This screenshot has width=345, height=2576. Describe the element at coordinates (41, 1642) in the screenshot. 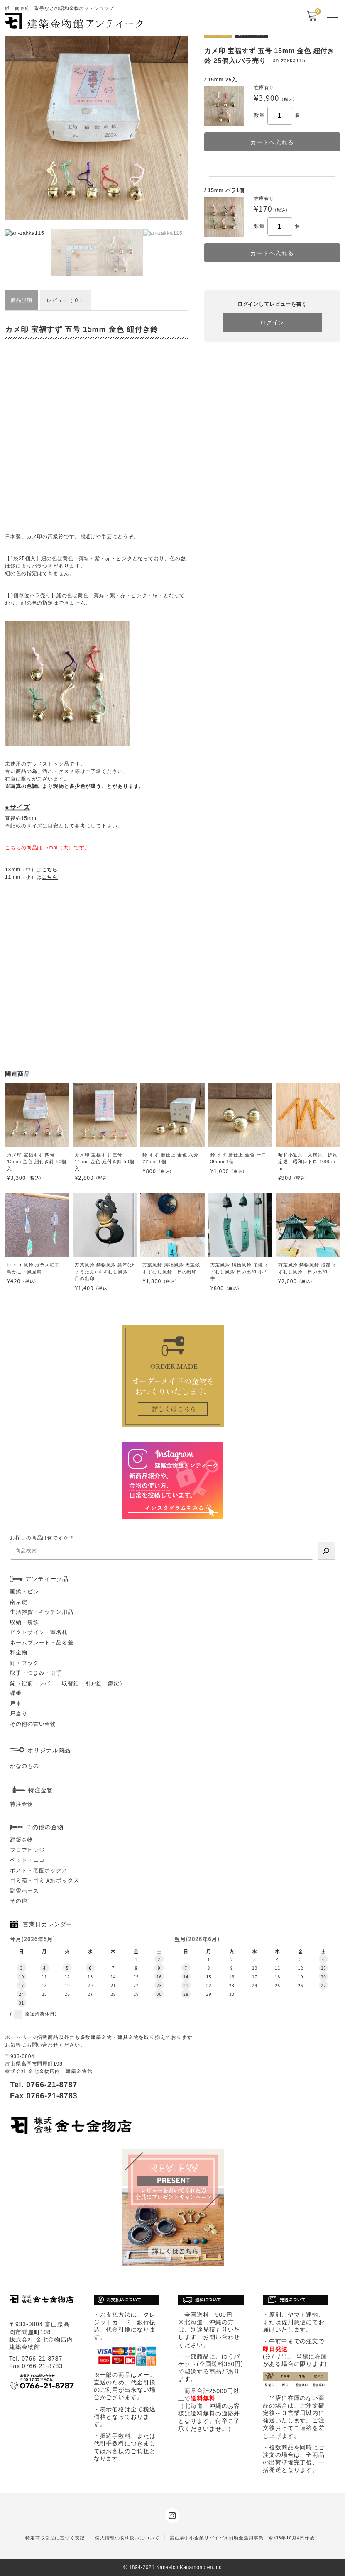

I see `ネームプレート・品名差` at that location.